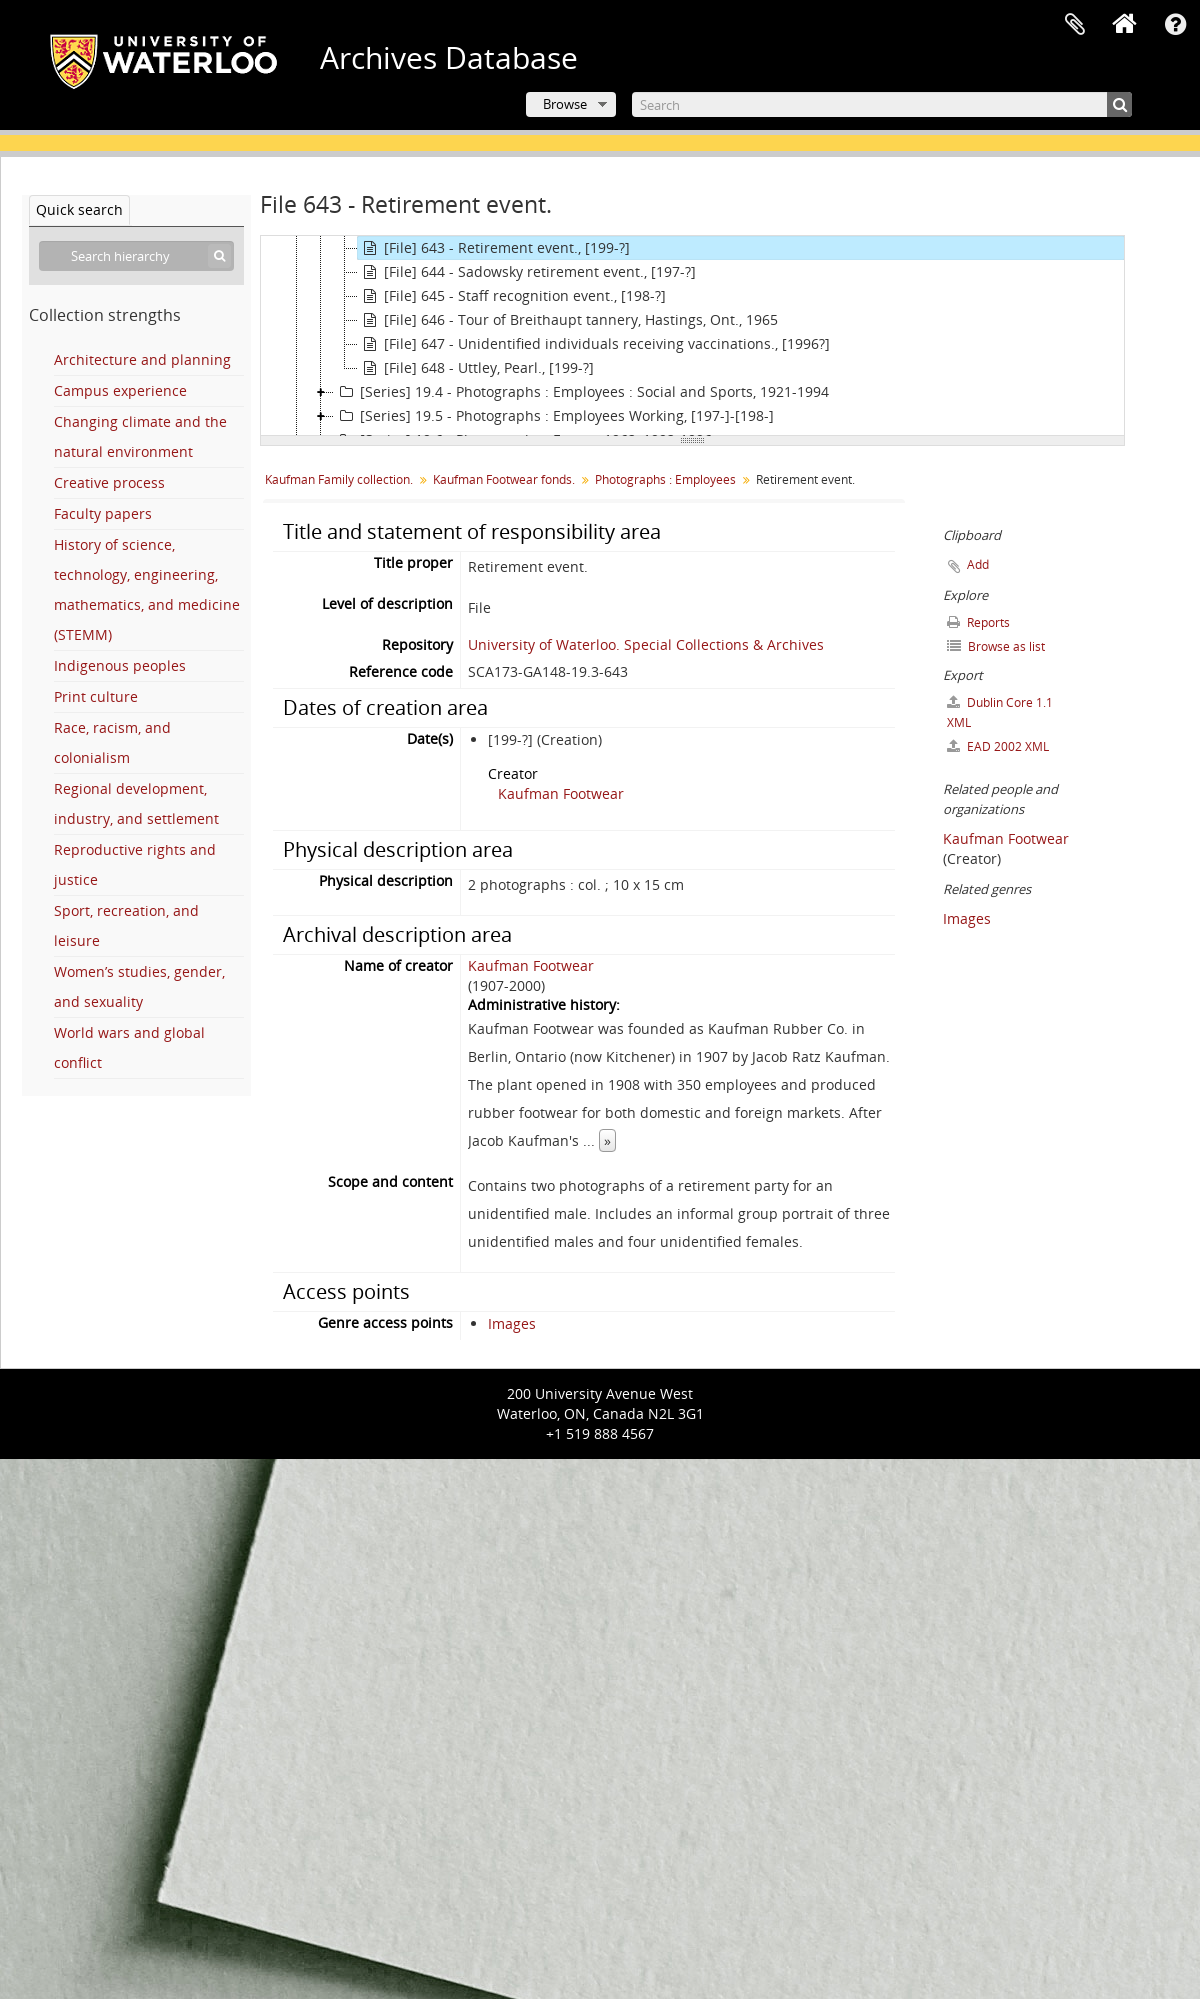 The width and height of the screenshot is (1200, 1999). What do you see at coordinates (504, 479) in the screenshot?
I see `Kaufman Footwear fonds.` at bounding box center [504, 479].